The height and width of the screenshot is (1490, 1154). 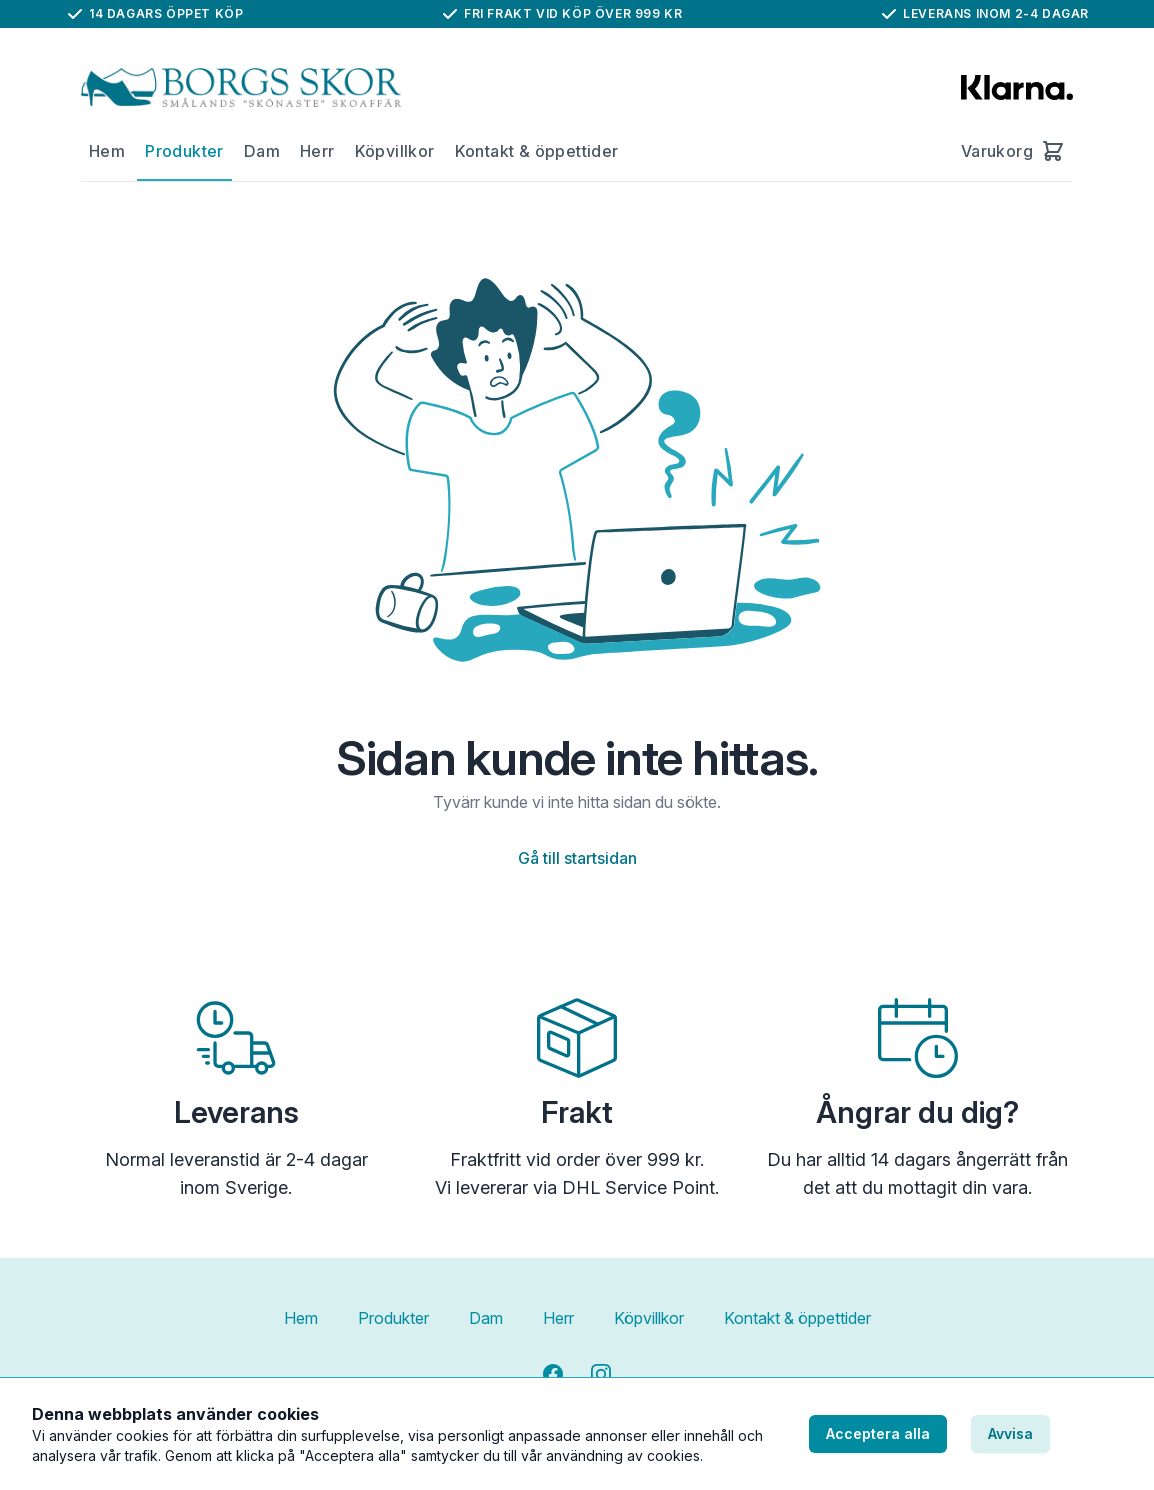 What do you see at coordinates (107, 151) in the screenshot?
I see `Hem` at bounding box center [107, 151].